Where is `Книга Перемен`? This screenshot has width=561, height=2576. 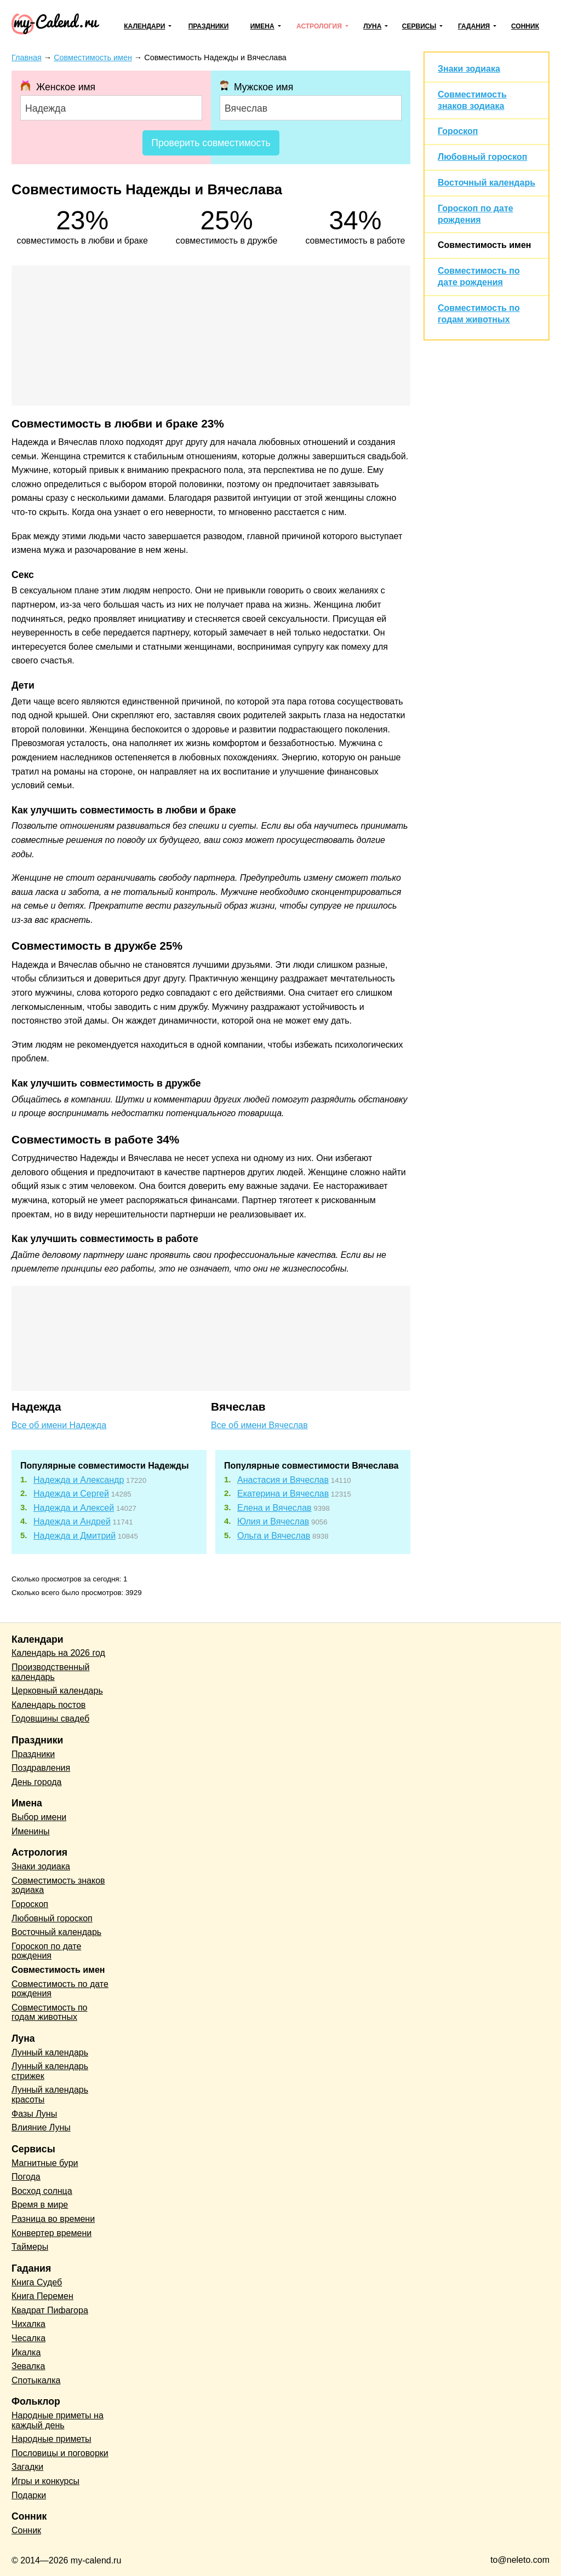
Книга Перемен is located at coordinates (42, 2296).